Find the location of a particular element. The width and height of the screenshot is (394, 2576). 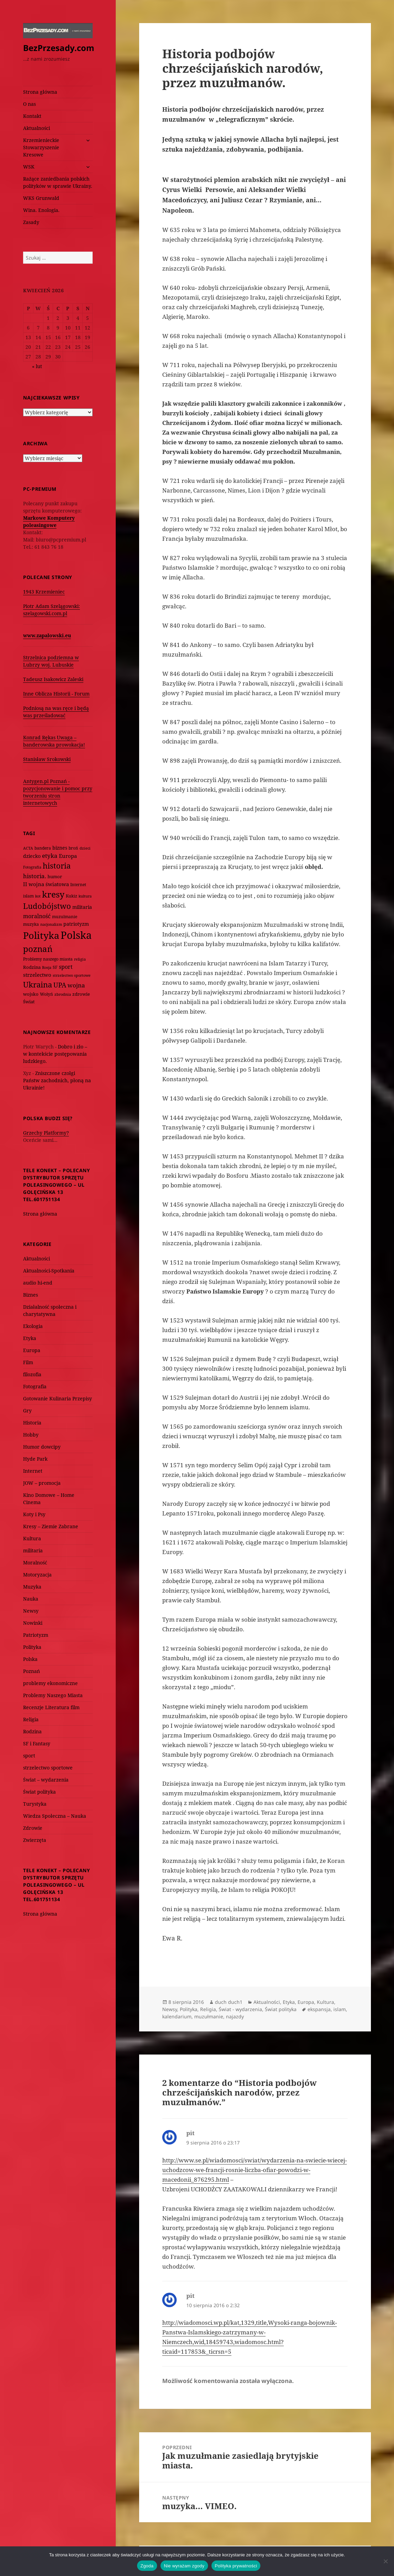

strzelectwo sportowe [strzelectwo sportowe (60 elementów)] is located at coordinates (72, 975).